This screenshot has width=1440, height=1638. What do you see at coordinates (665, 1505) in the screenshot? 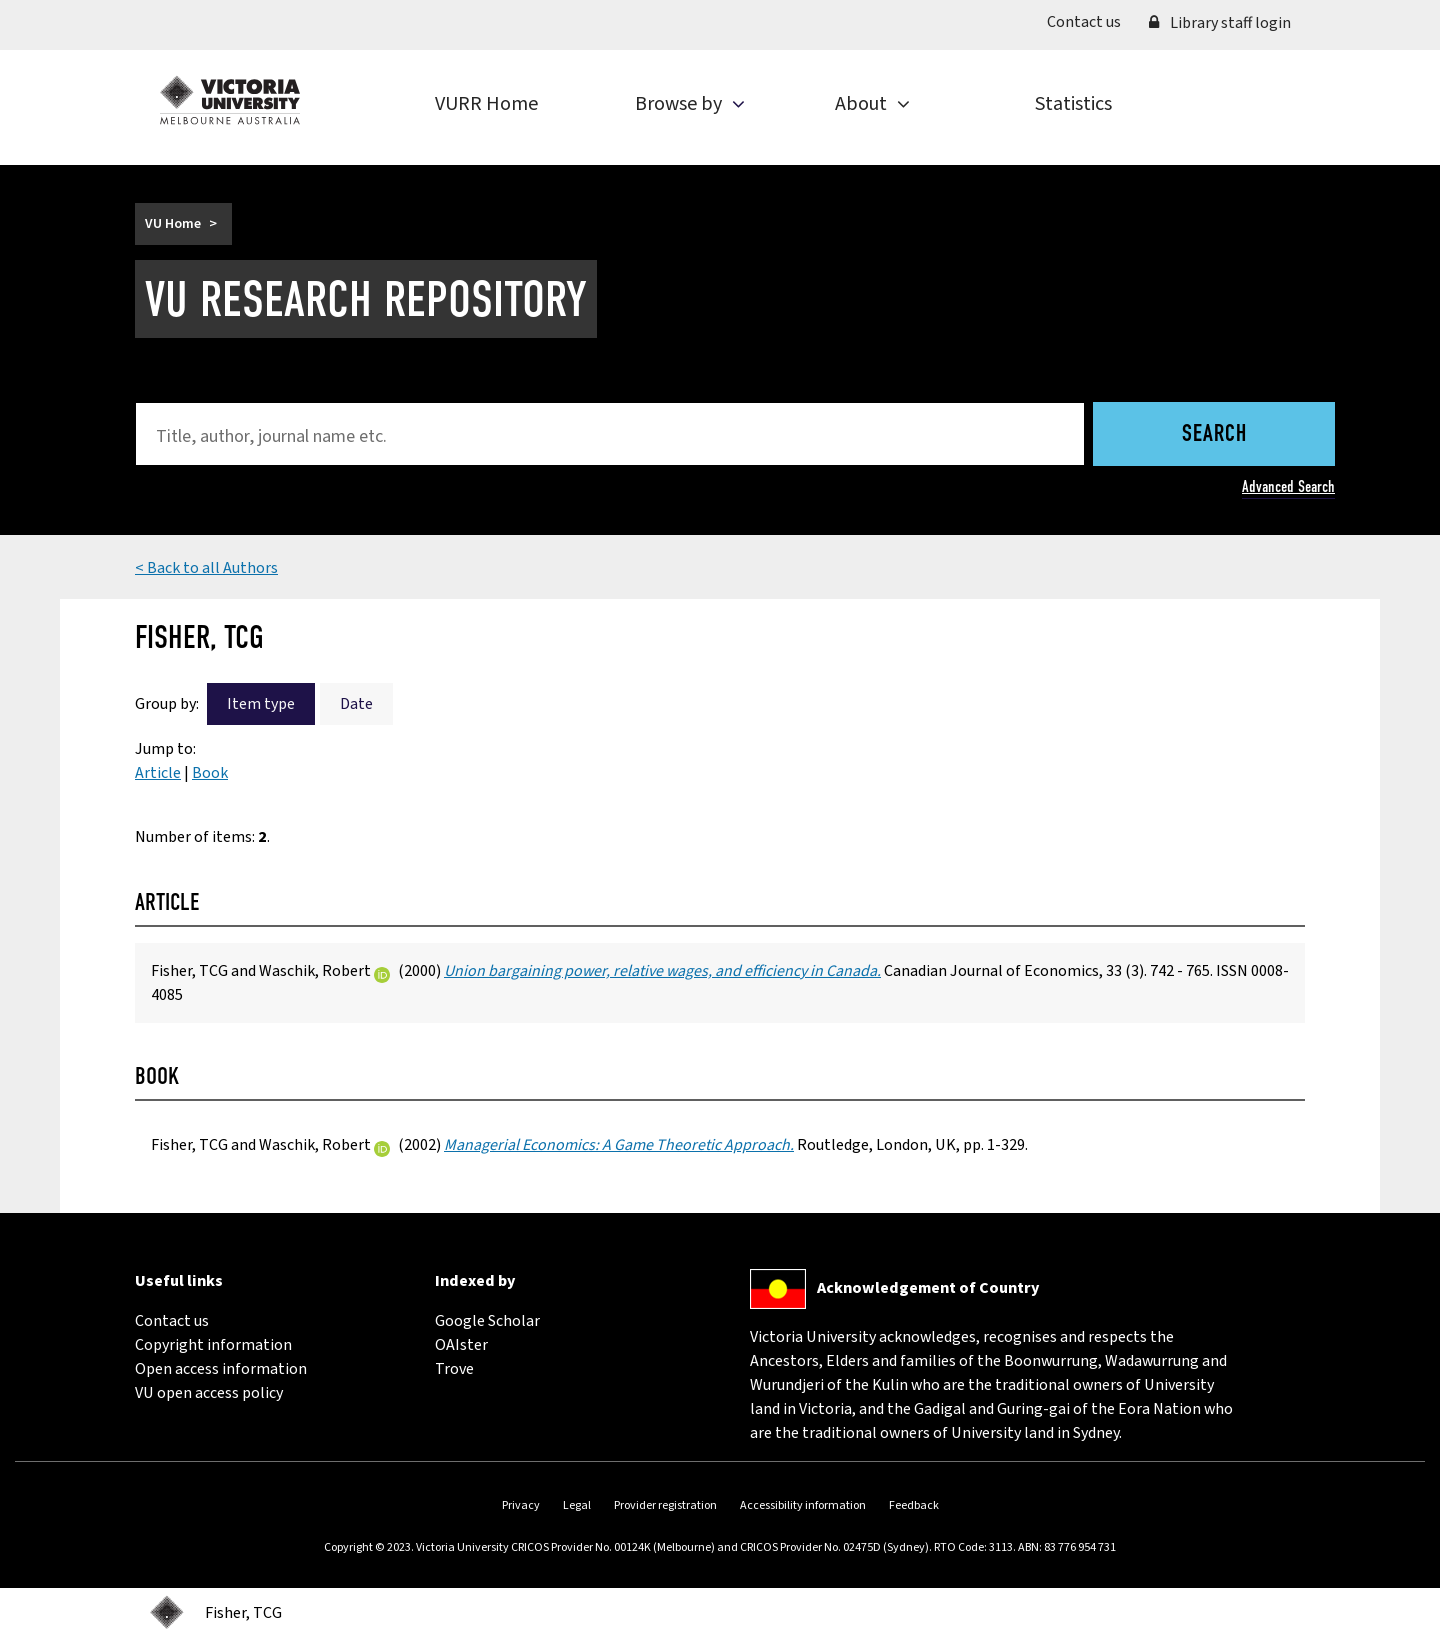
I see `Provider registration` at bounding box center [665, 1505].